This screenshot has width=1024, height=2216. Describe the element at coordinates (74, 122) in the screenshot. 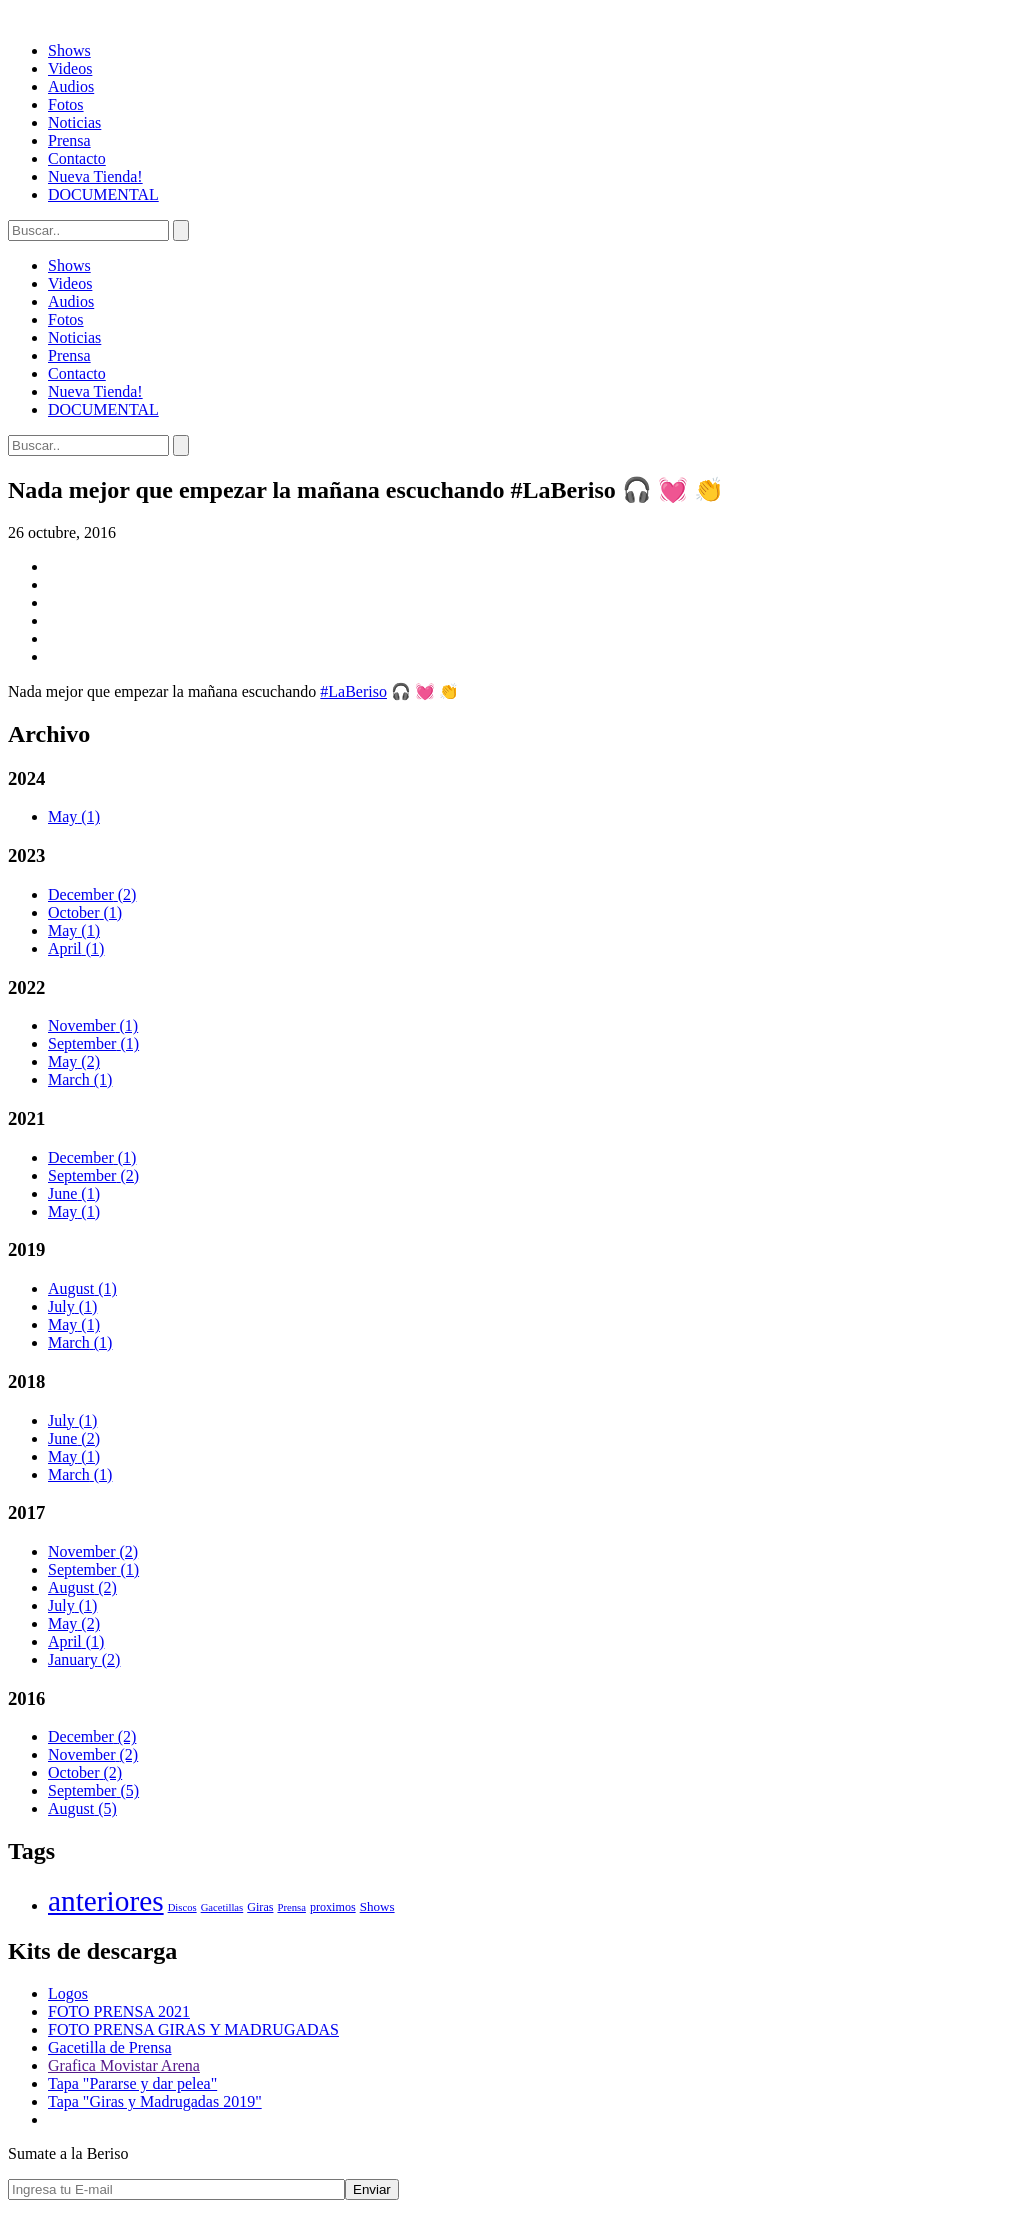

I see `Noticias` at that location.